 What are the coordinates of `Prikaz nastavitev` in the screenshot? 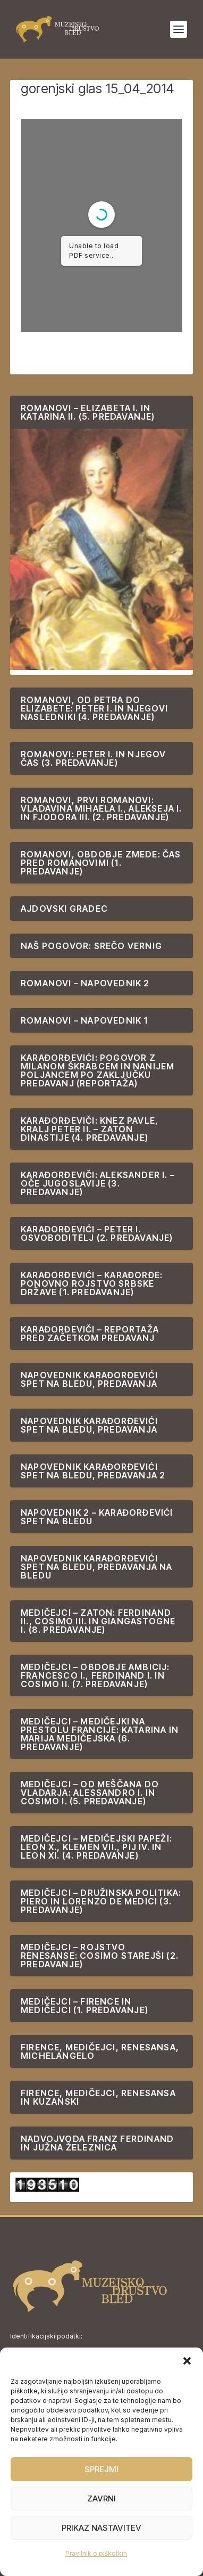 It's located at (101, 2528).